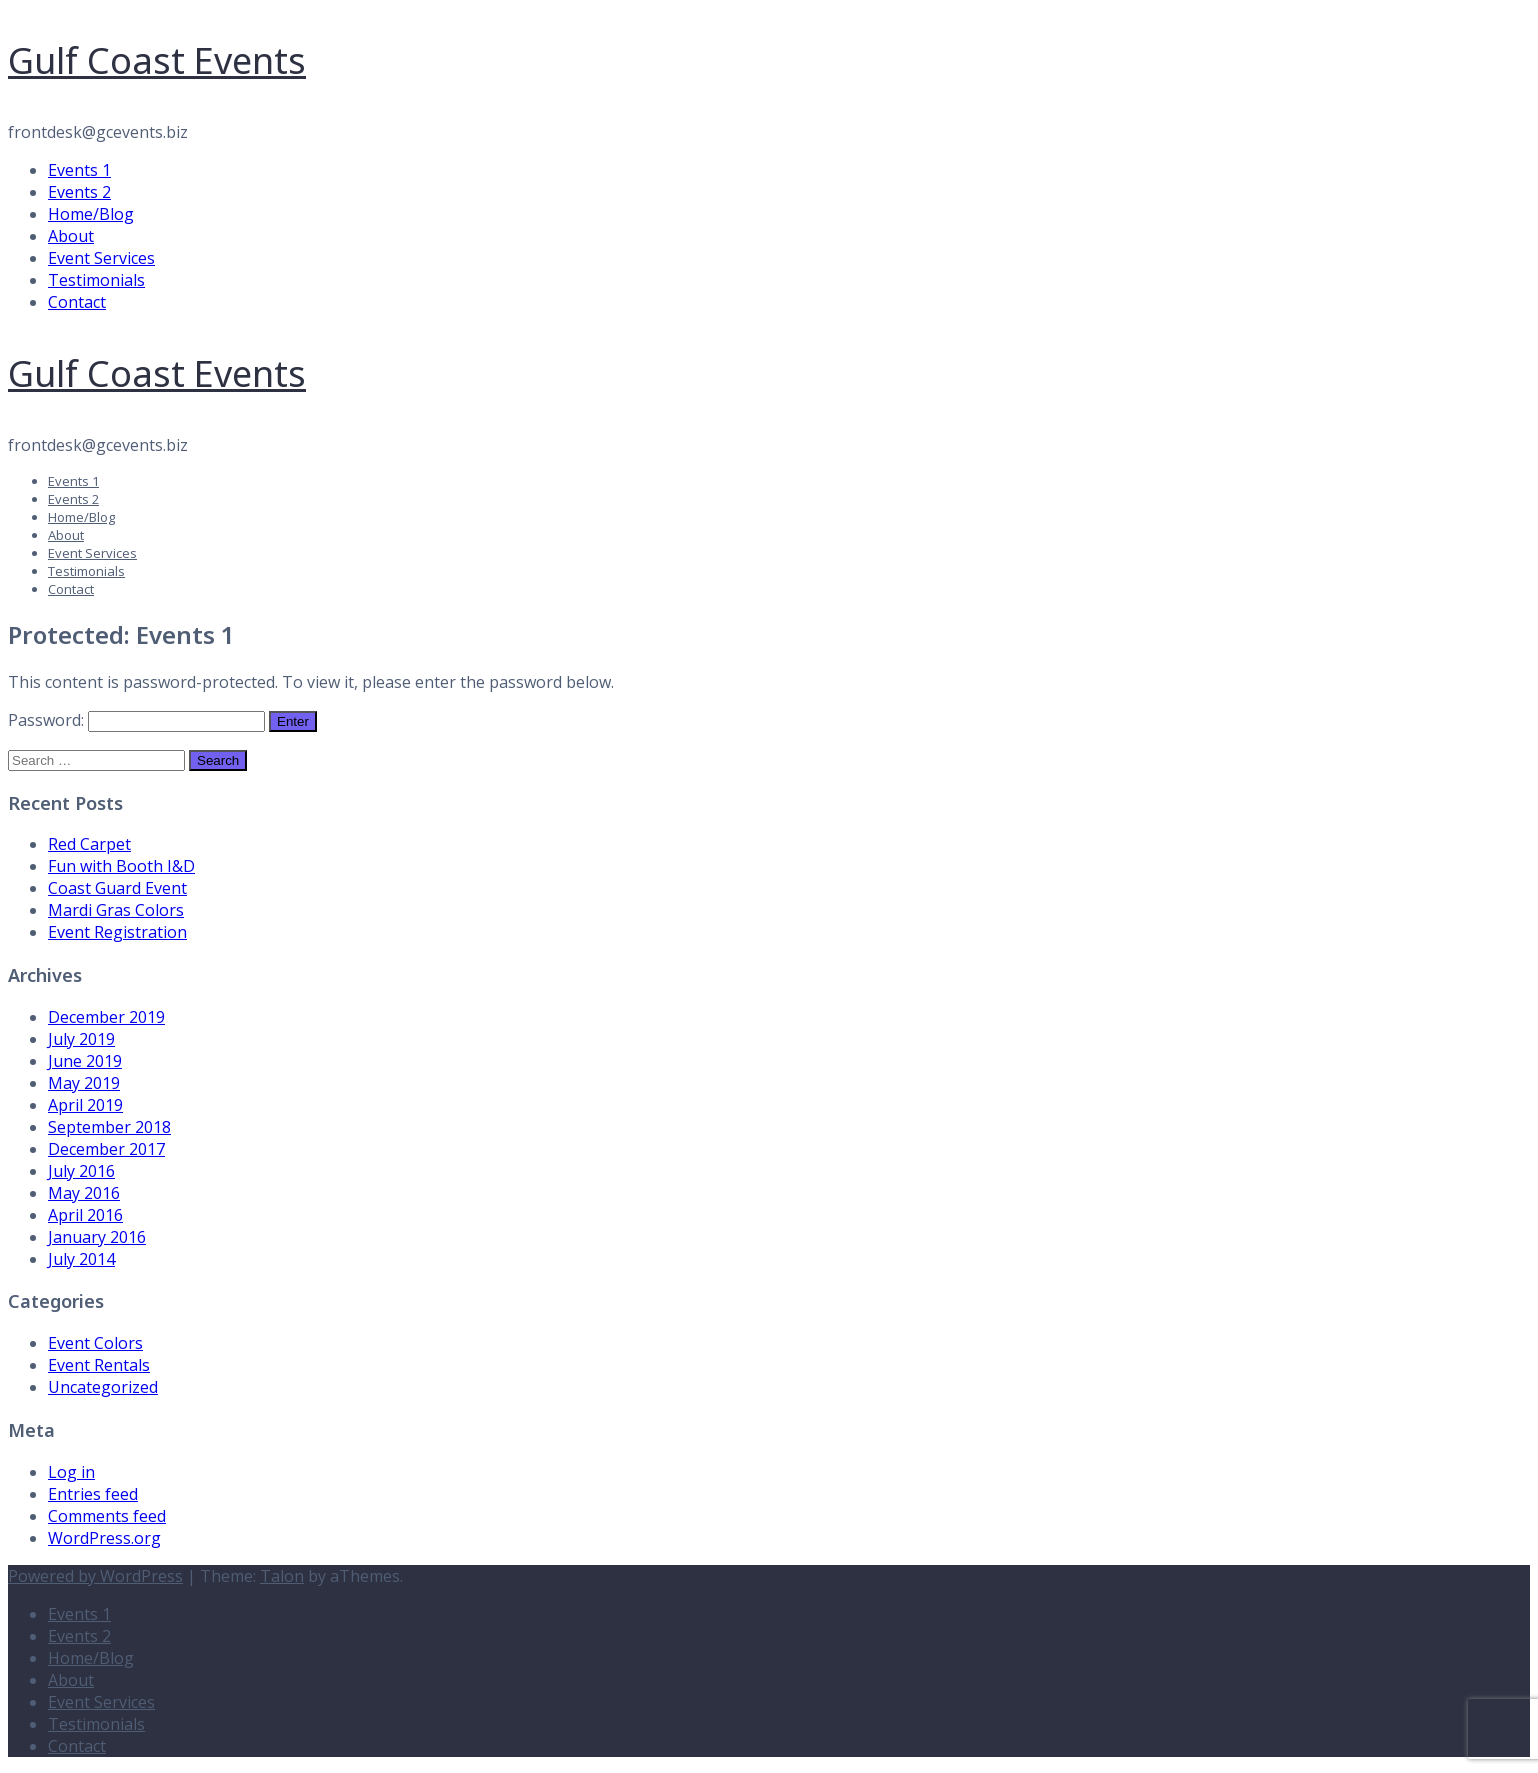 This screenshot has width=1538, height=1773. I want to click on Event Rentals, so click(99, 1365).